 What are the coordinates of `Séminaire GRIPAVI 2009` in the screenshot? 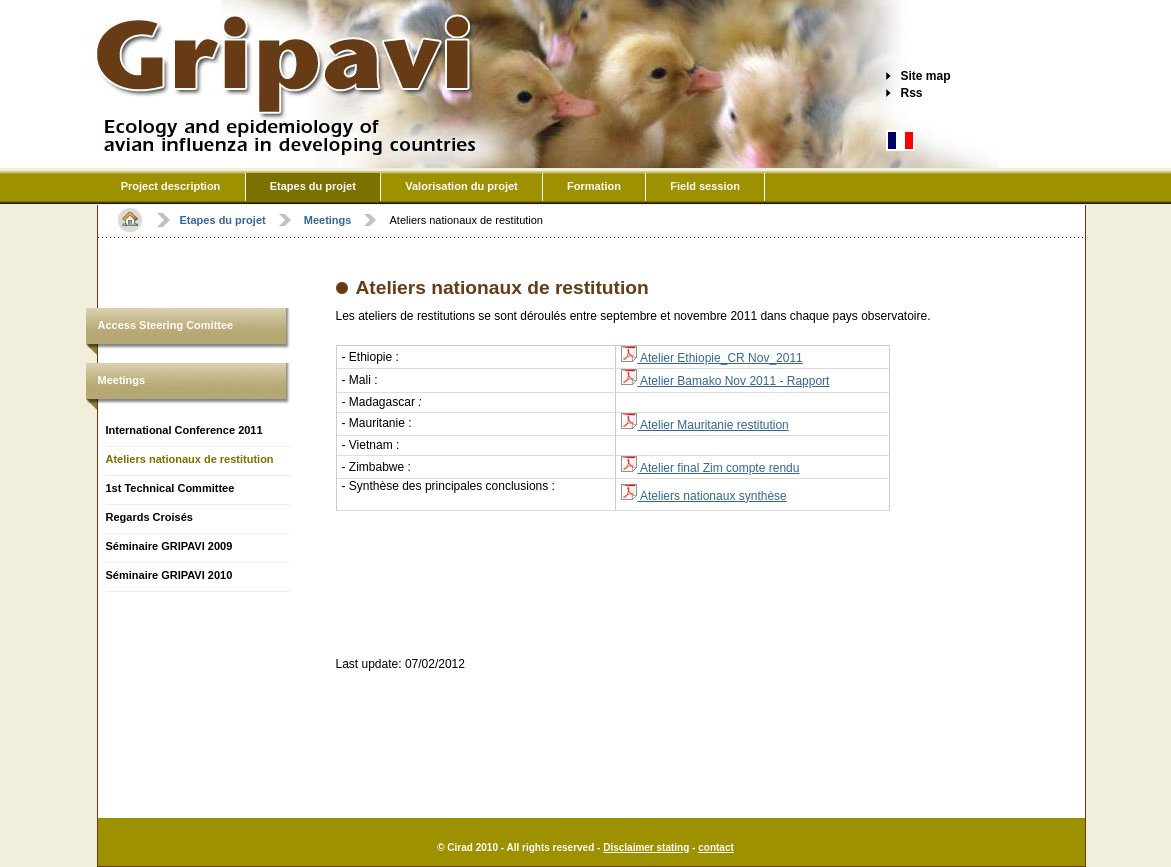 It's located at (169, 546).